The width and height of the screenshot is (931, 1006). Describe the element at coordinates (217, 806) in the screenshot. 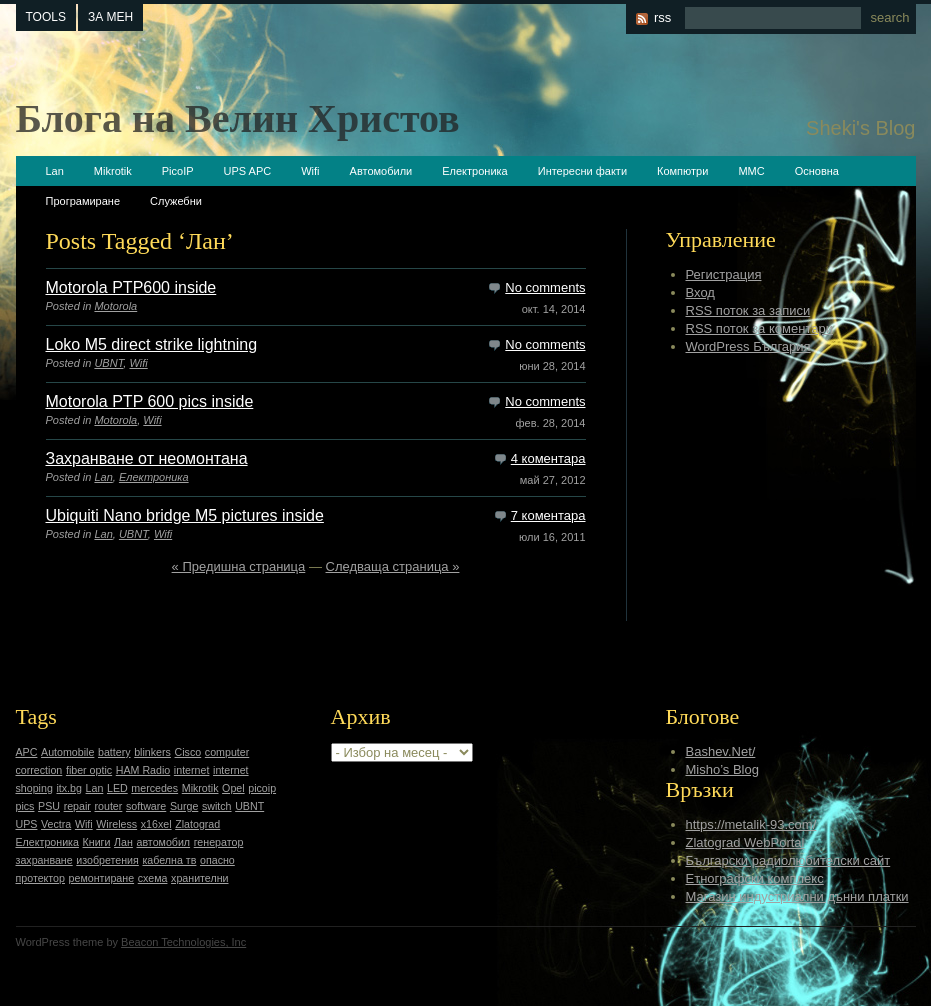

I see `switch` at that location.